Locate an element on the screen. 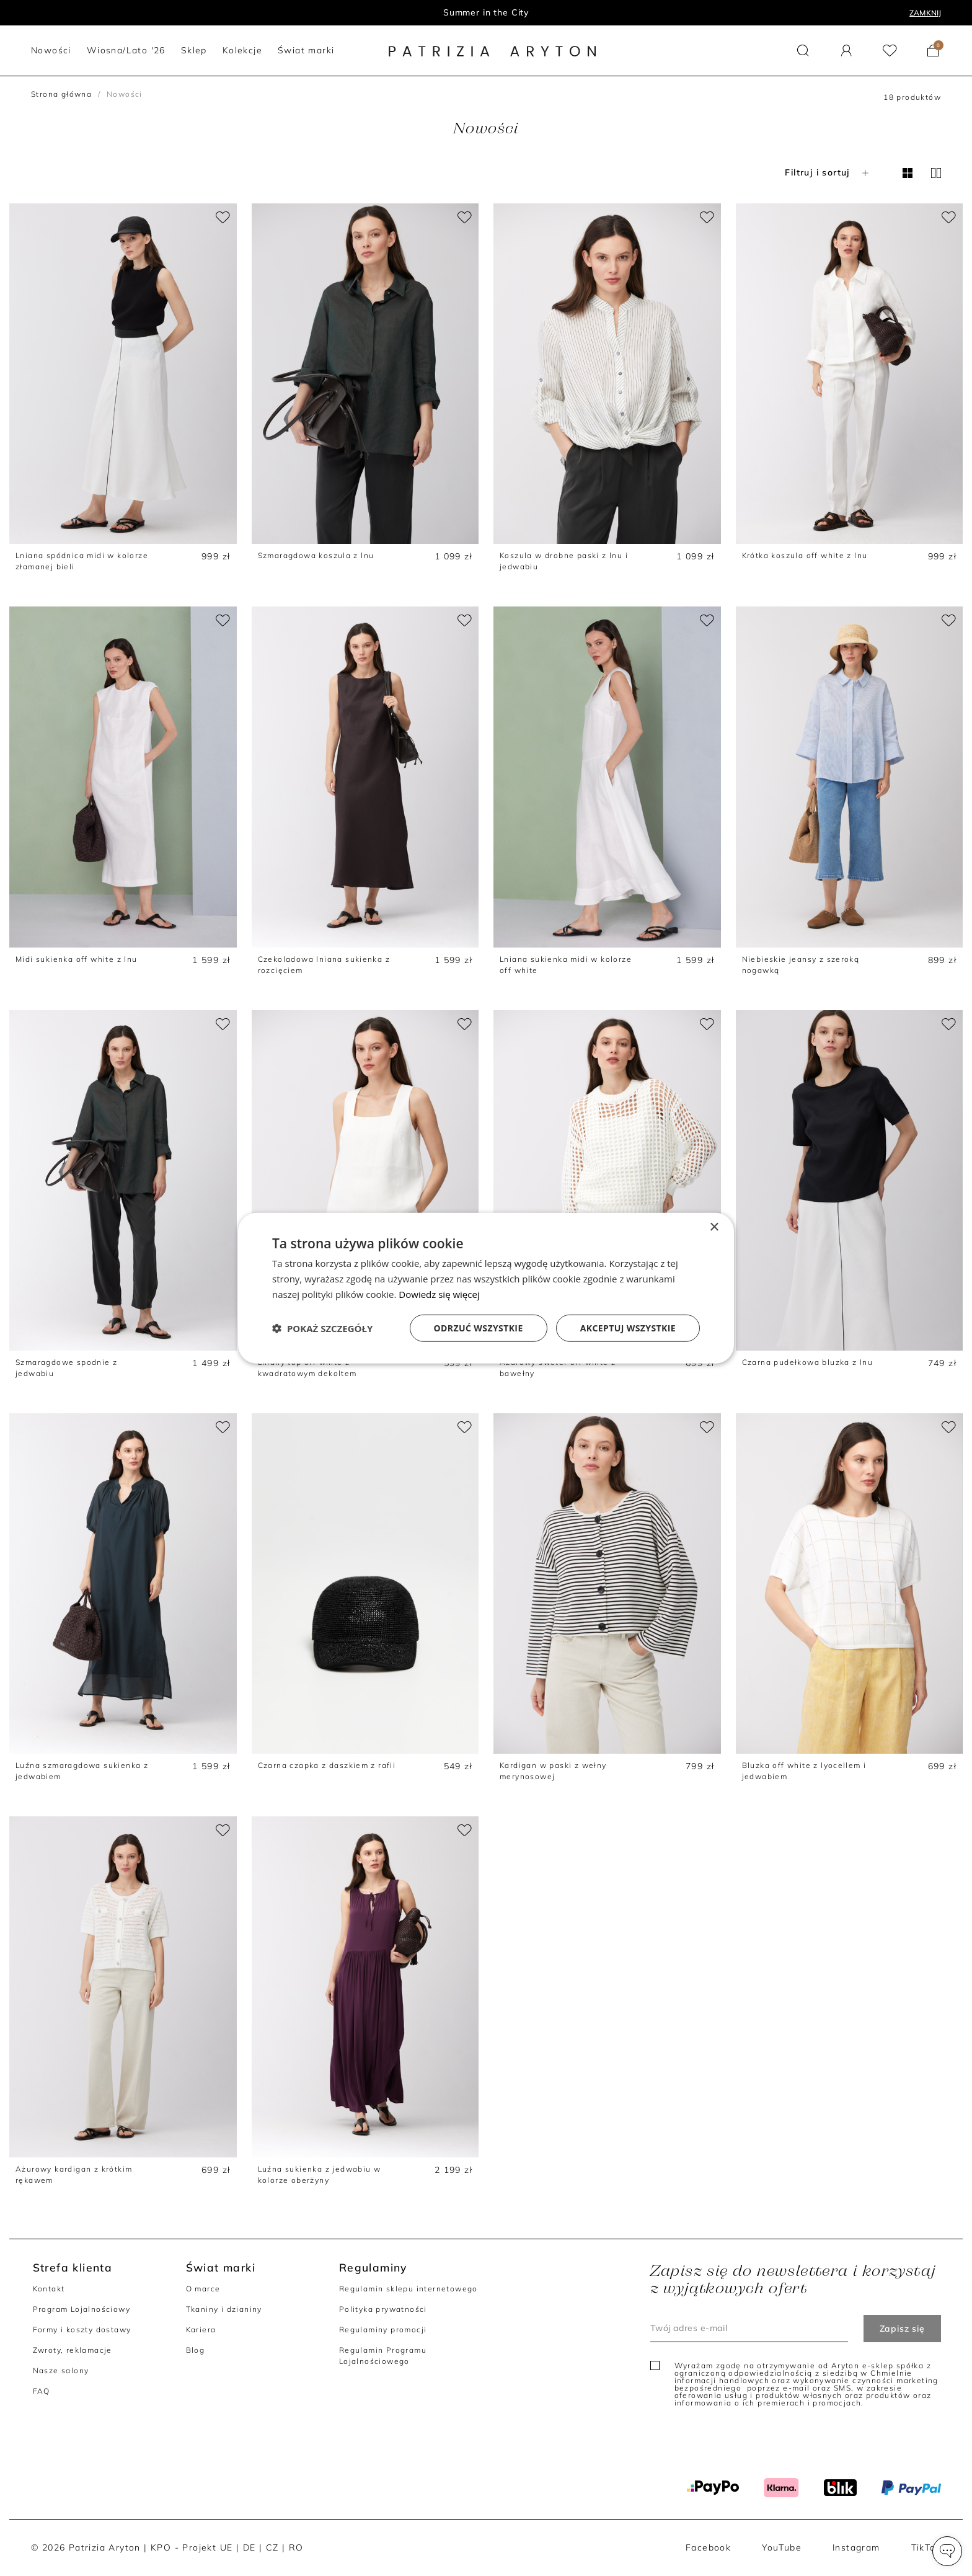 This screenshot has height=2576, width=972. Regulaminy promocji is located at coordinates (383, 2329).